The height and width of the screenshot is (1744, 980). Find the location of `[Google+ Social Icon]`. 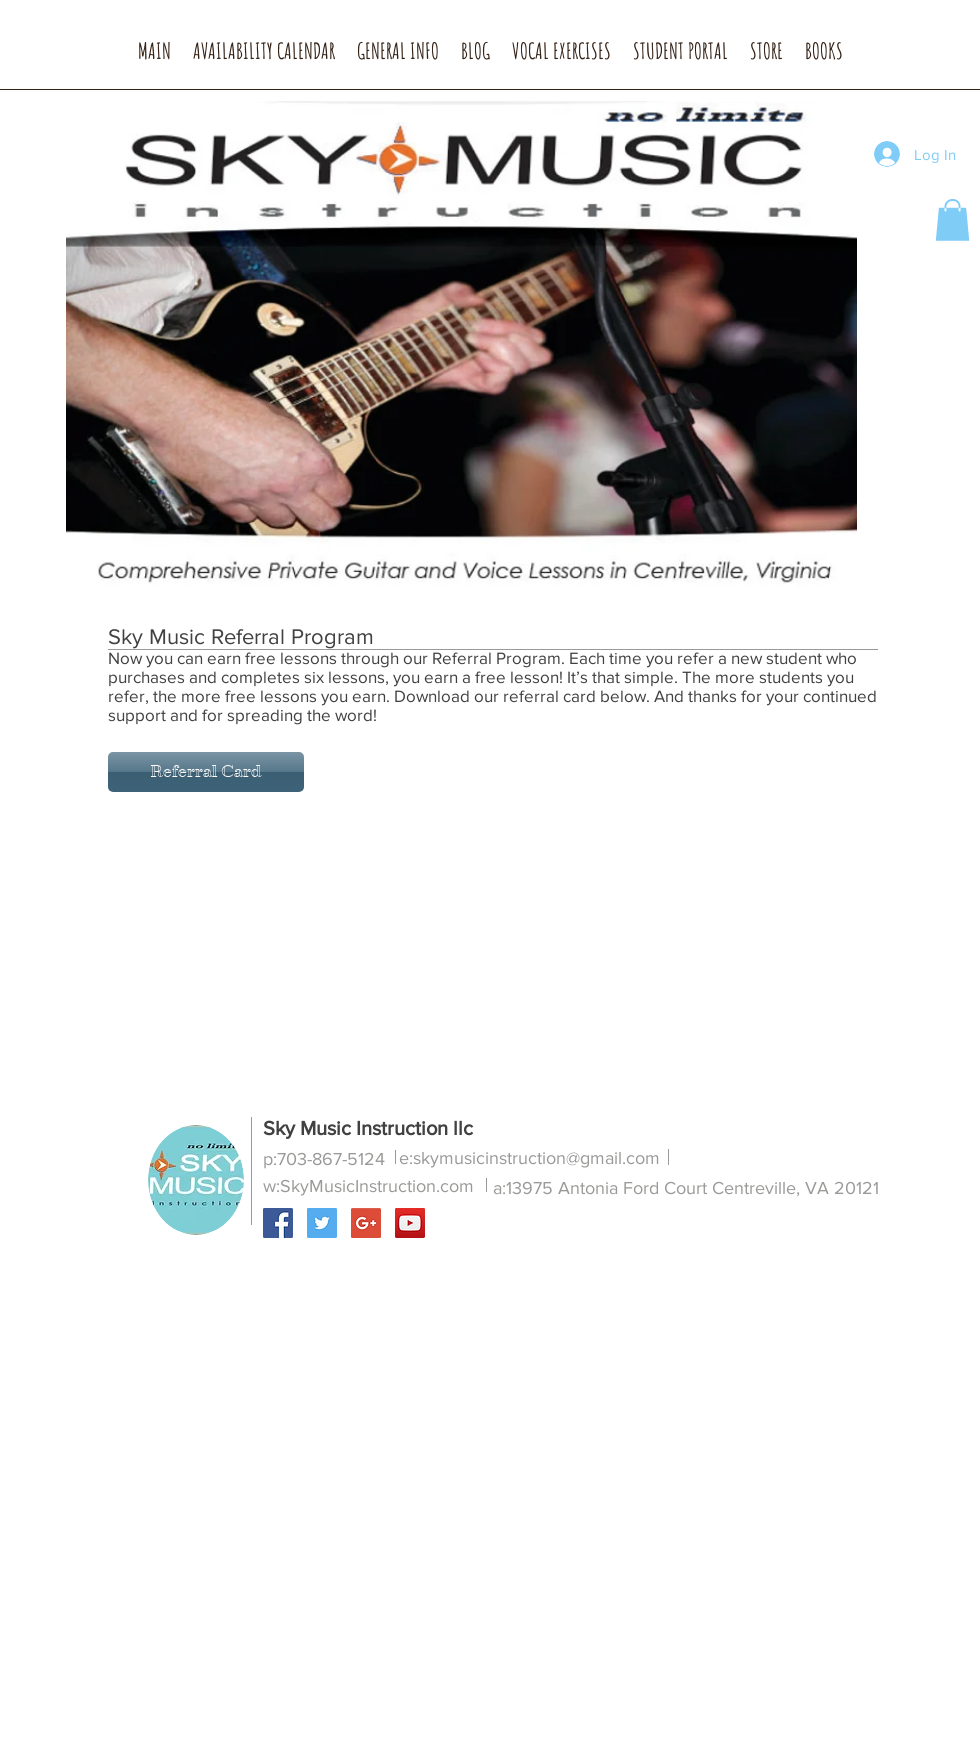

[Google+ Social Icon] is located at coordinates (366, 1223).